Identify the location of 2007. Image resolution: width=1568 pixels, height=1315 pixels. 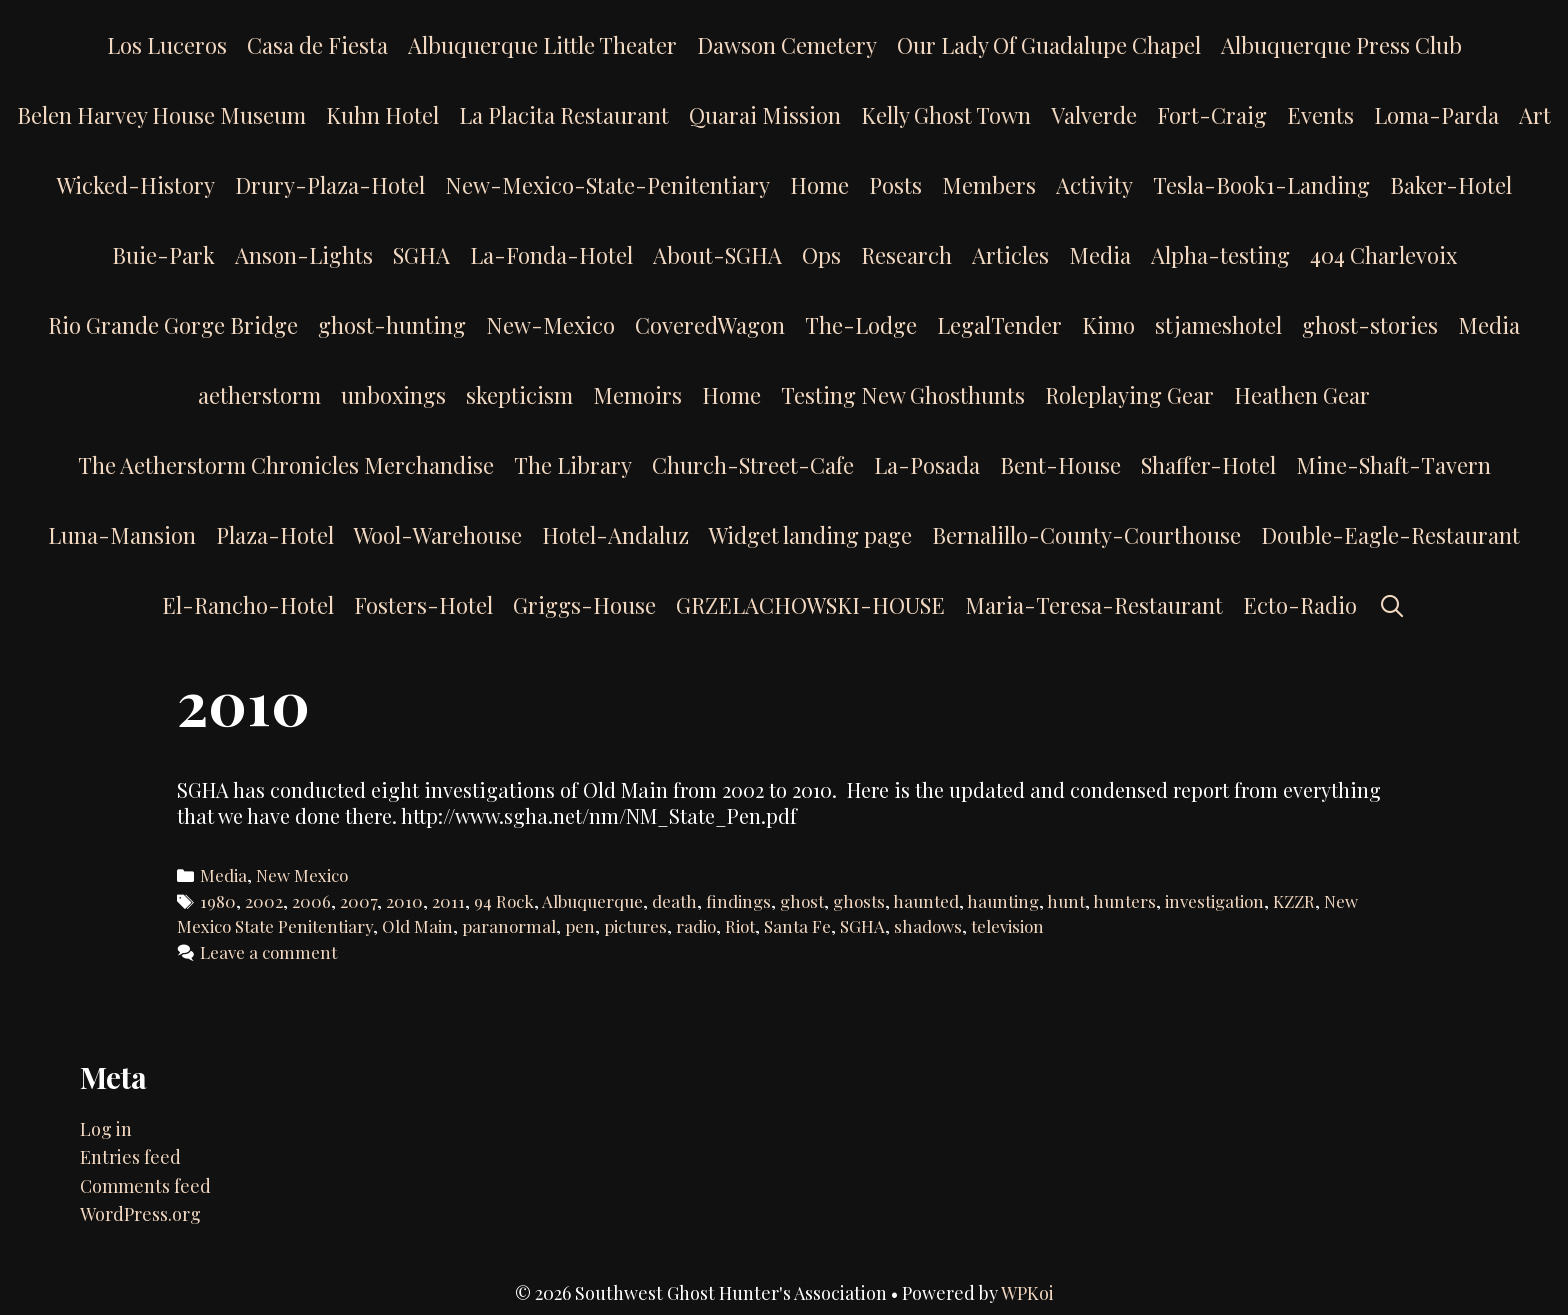
(358, 901).